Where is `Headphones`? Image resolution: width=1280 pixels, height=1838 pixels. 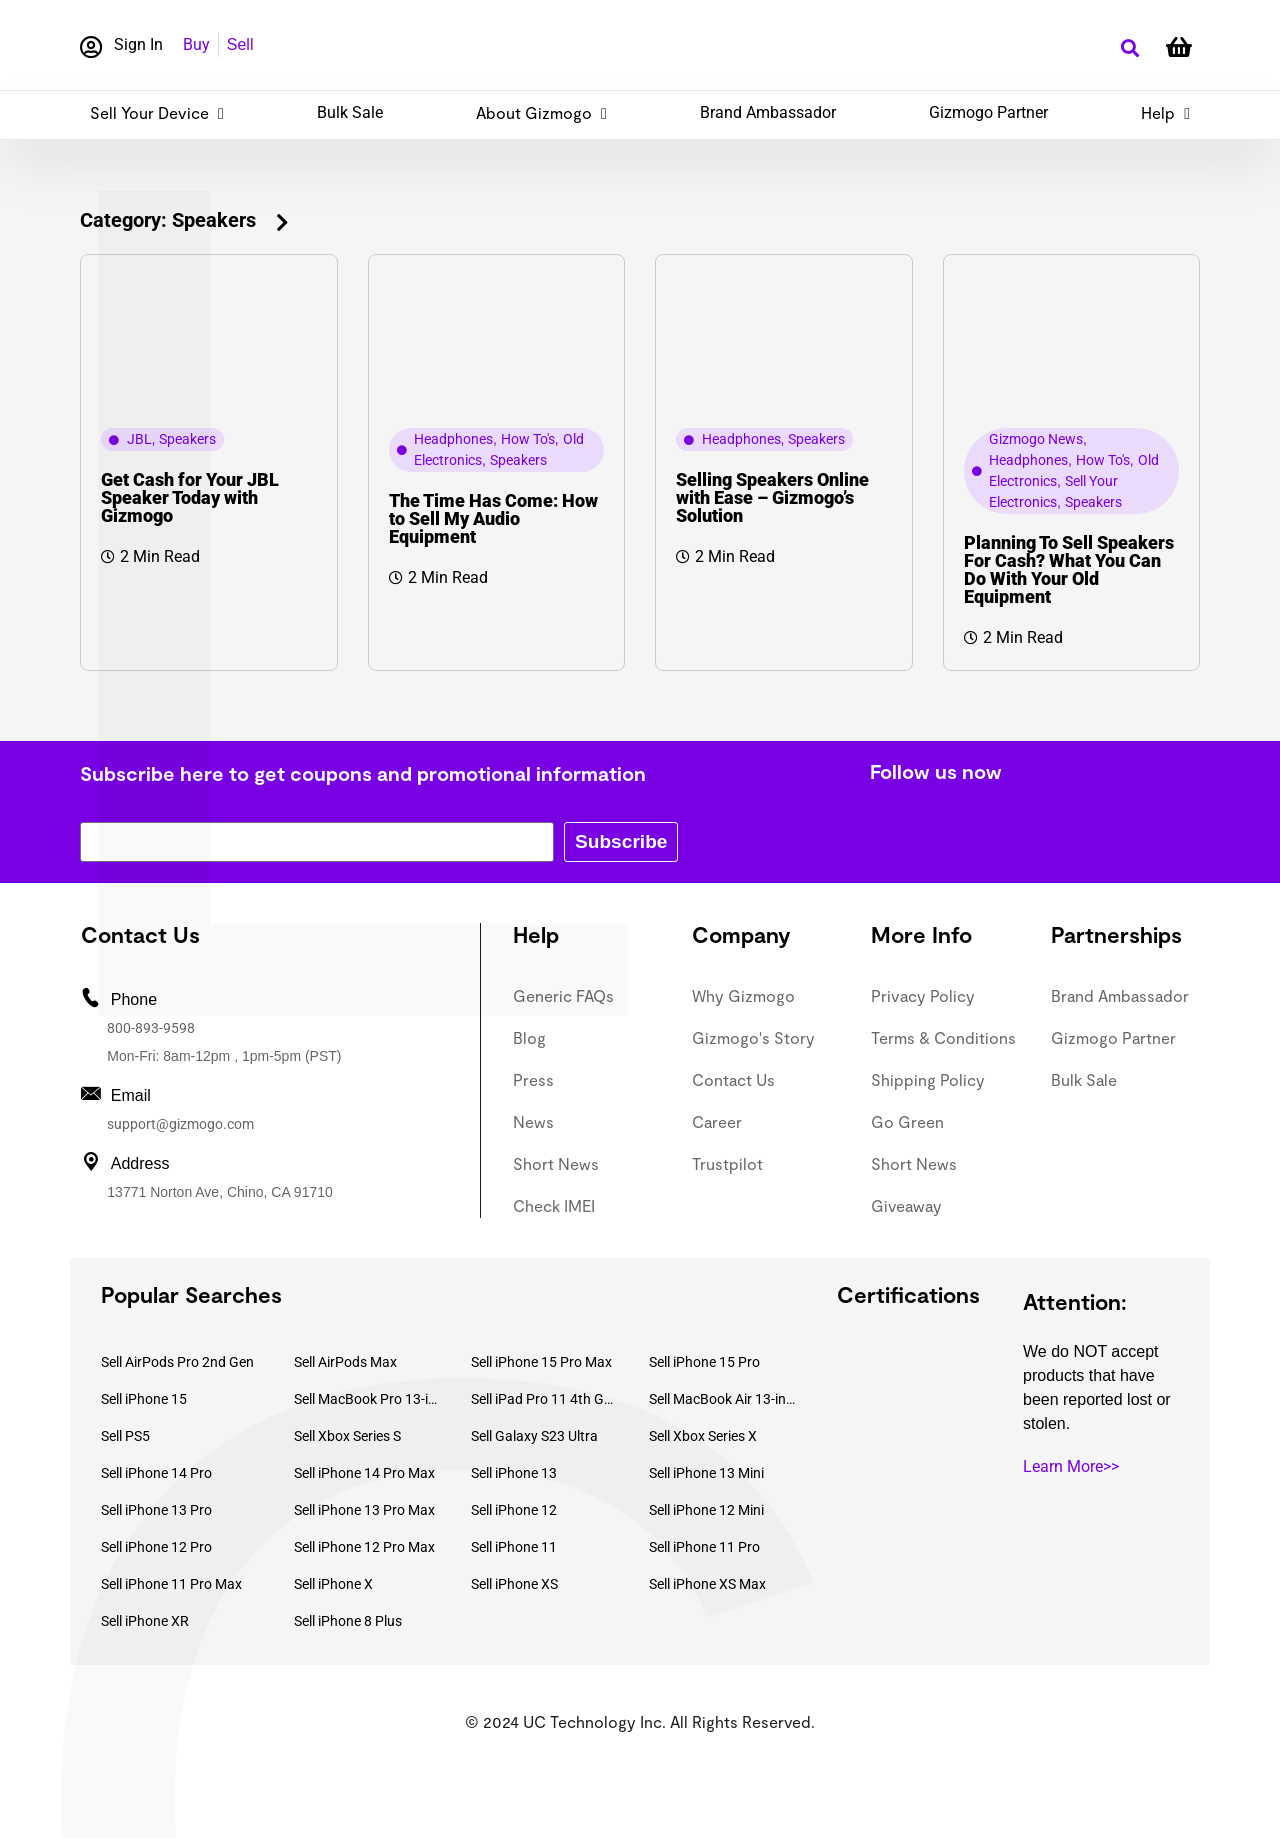
Headphones is located at coordinates (453, 439).